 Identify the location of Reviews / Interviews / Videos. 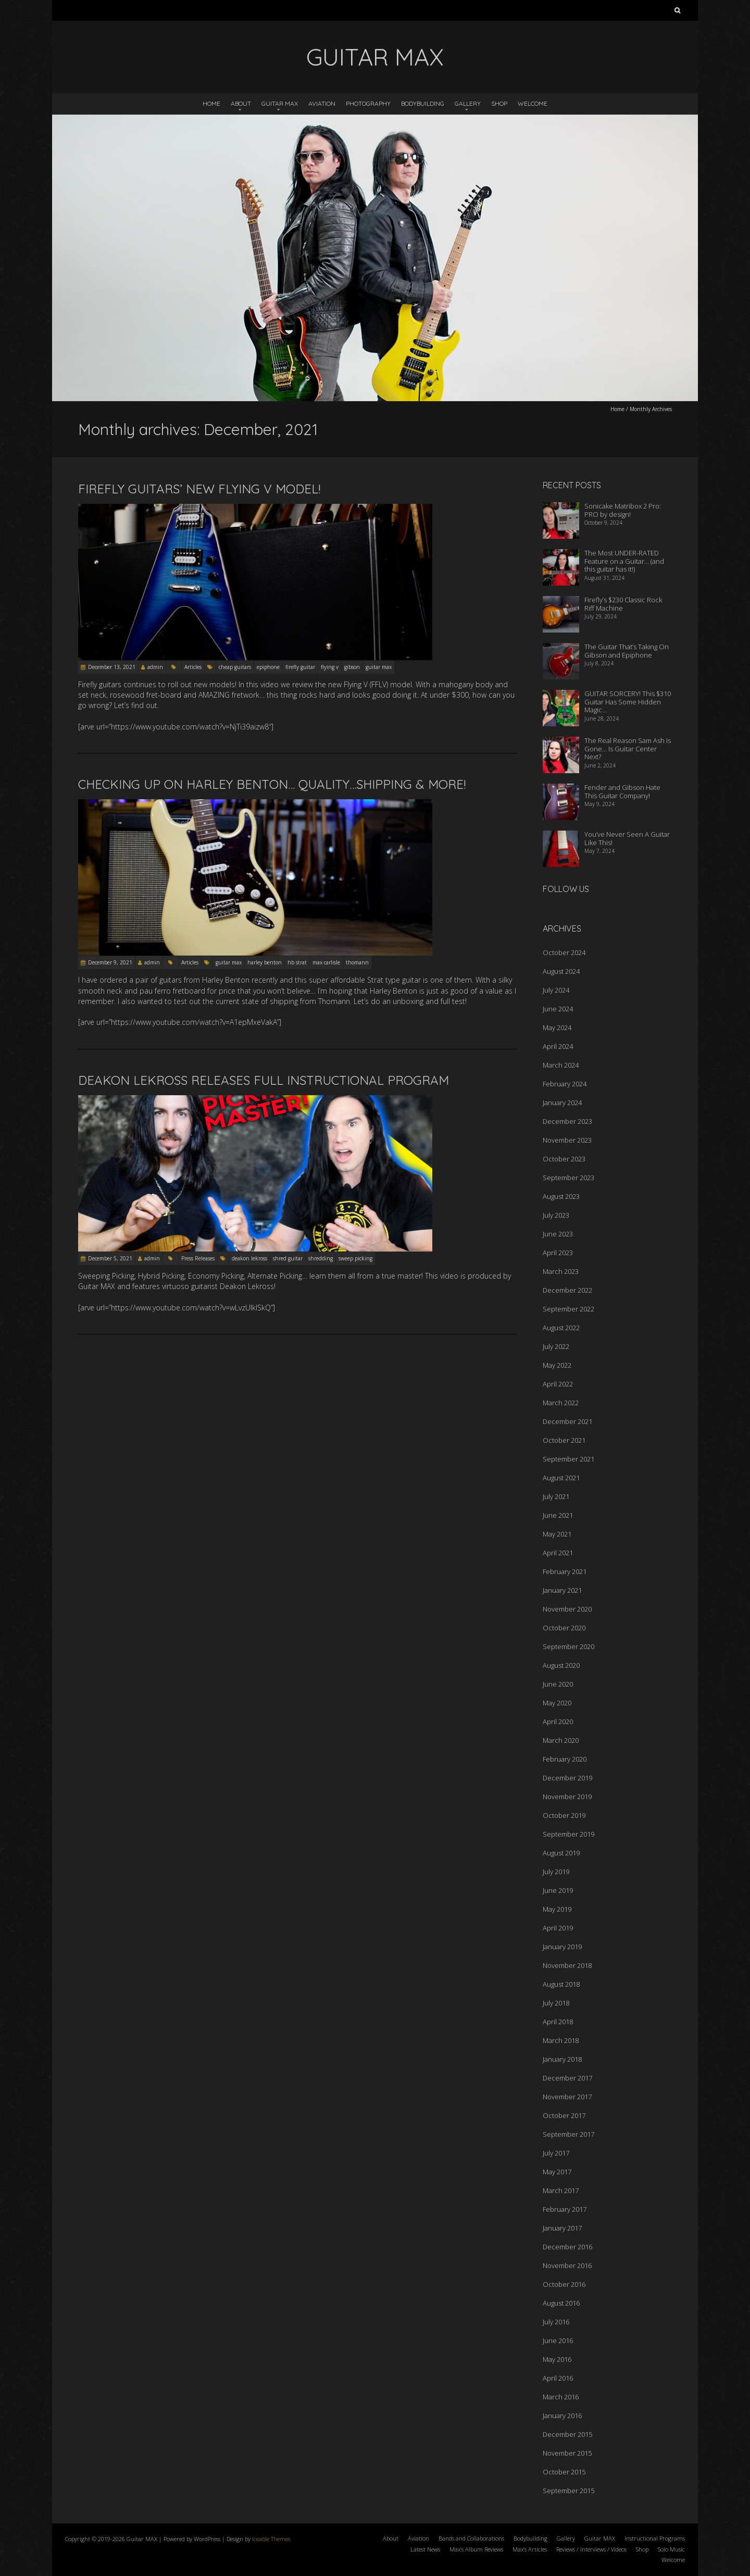
(591, 2549).